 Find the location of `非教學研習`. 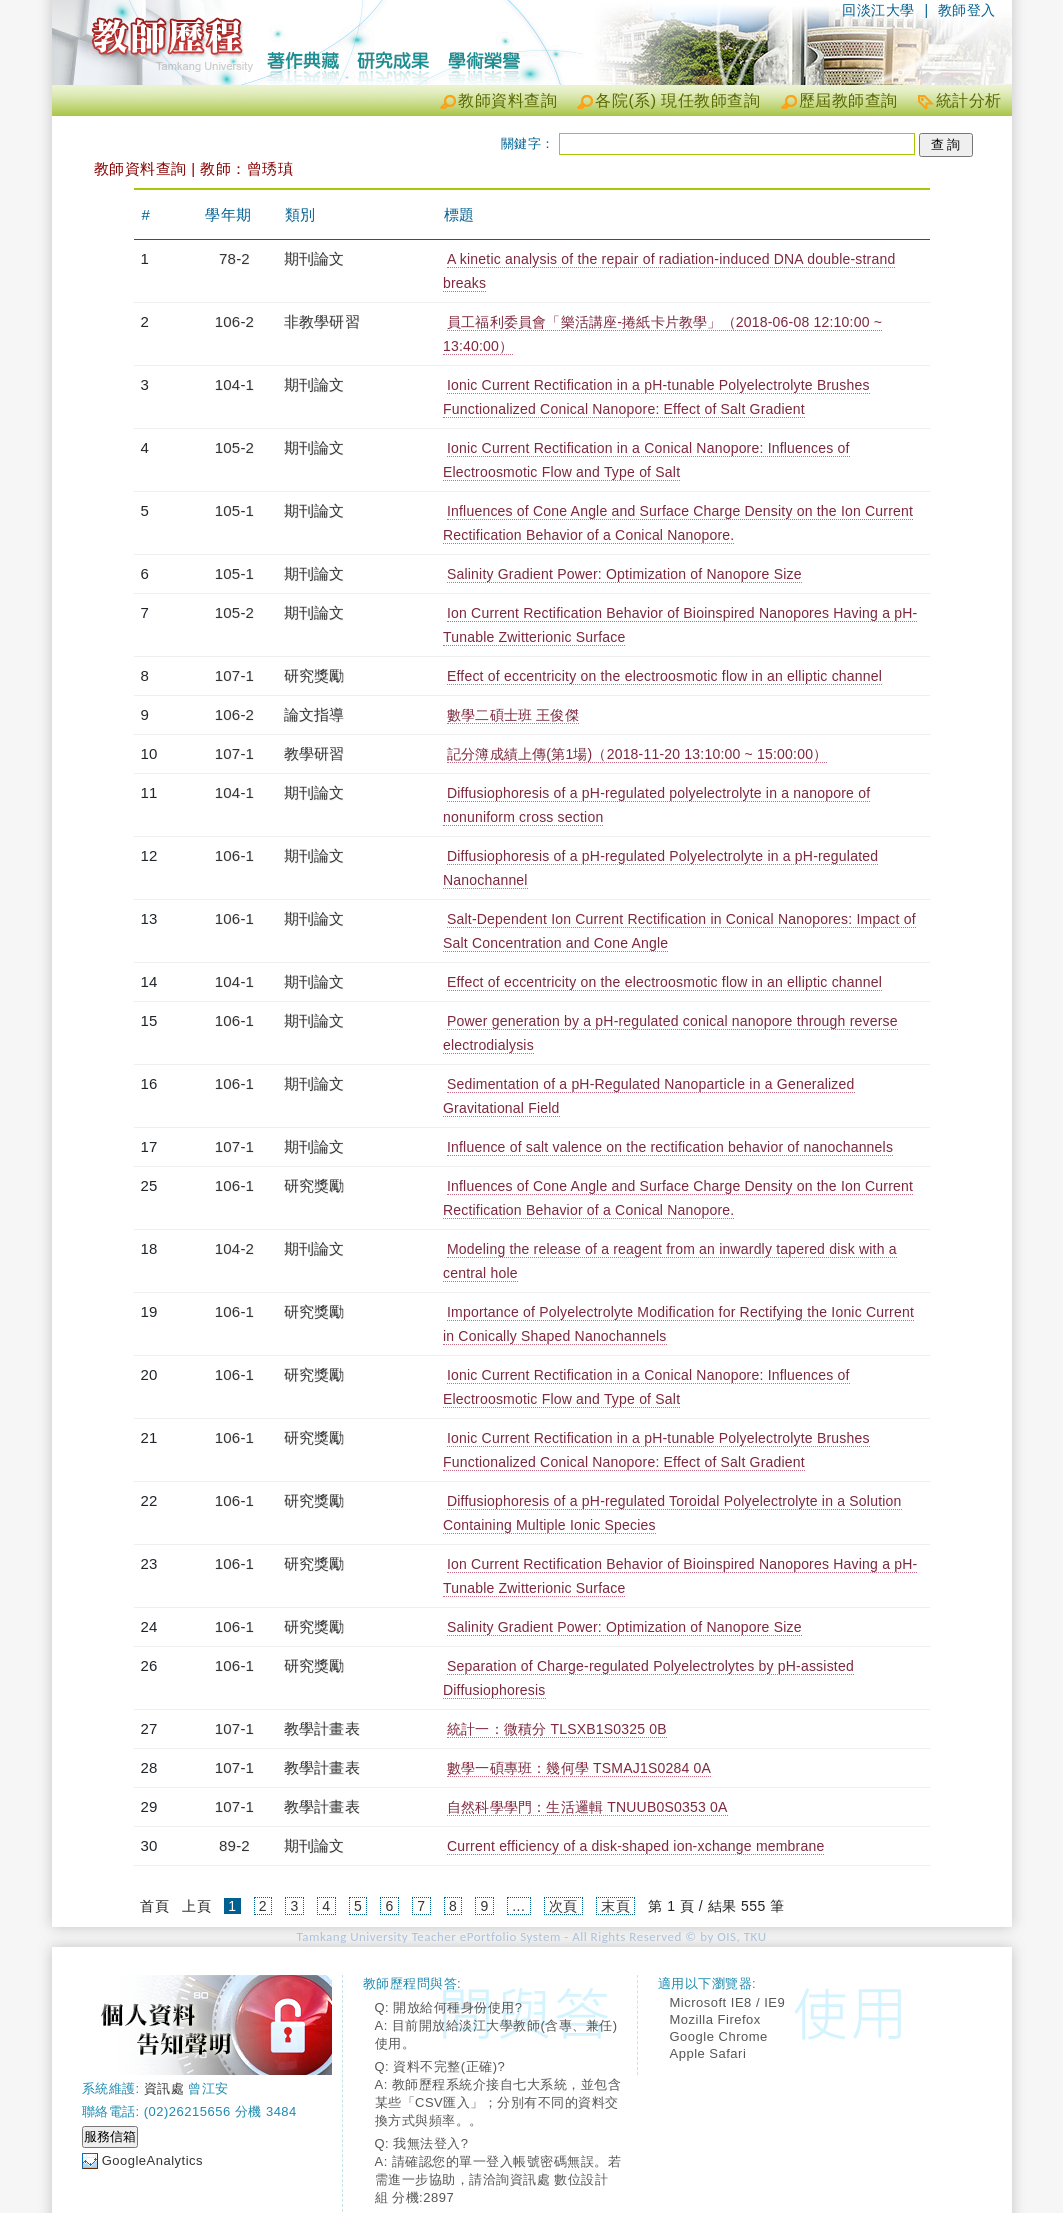

非教學研習 is located at coordinates (322, 321).